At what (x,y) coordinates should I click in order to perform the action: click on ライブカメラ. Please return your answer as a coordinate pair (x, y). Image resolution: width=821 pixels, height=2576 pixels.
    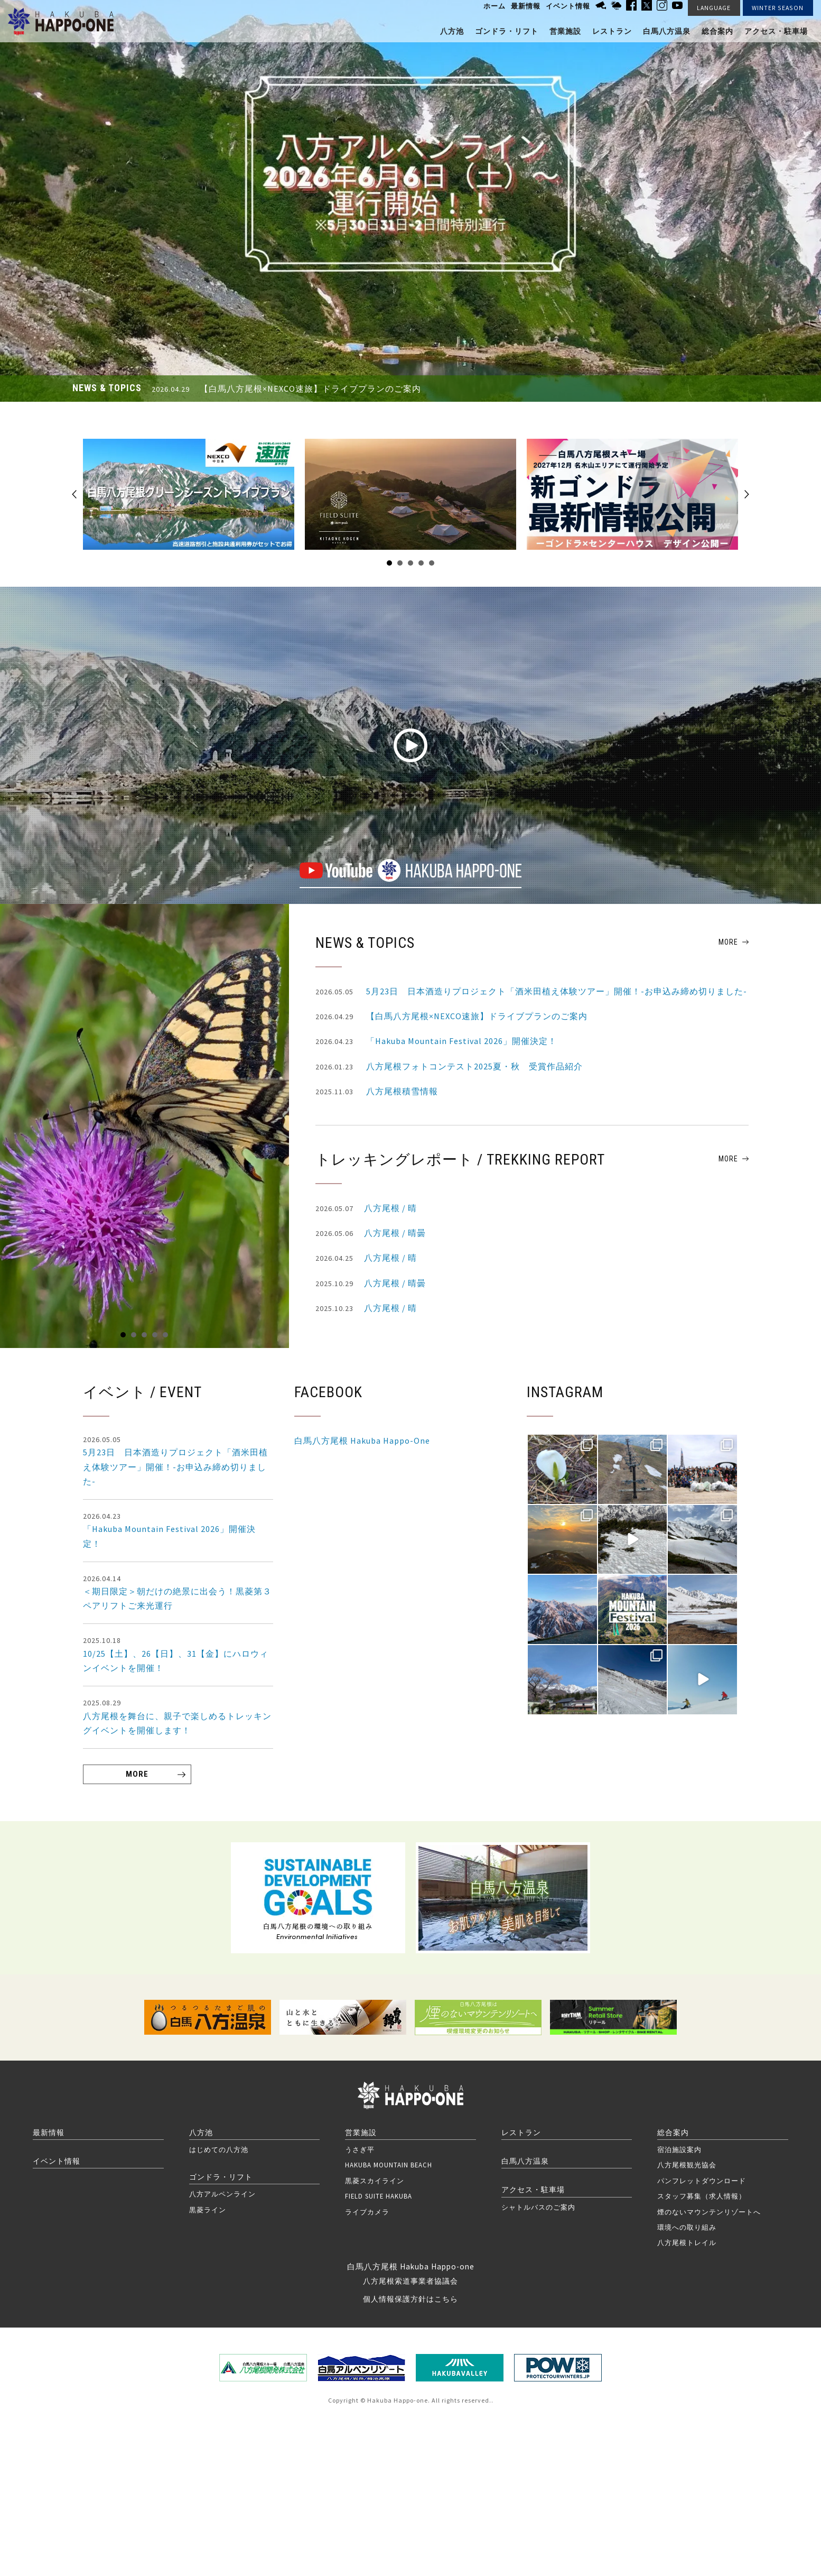
    Looking at the image, I should click on (367, 2212).